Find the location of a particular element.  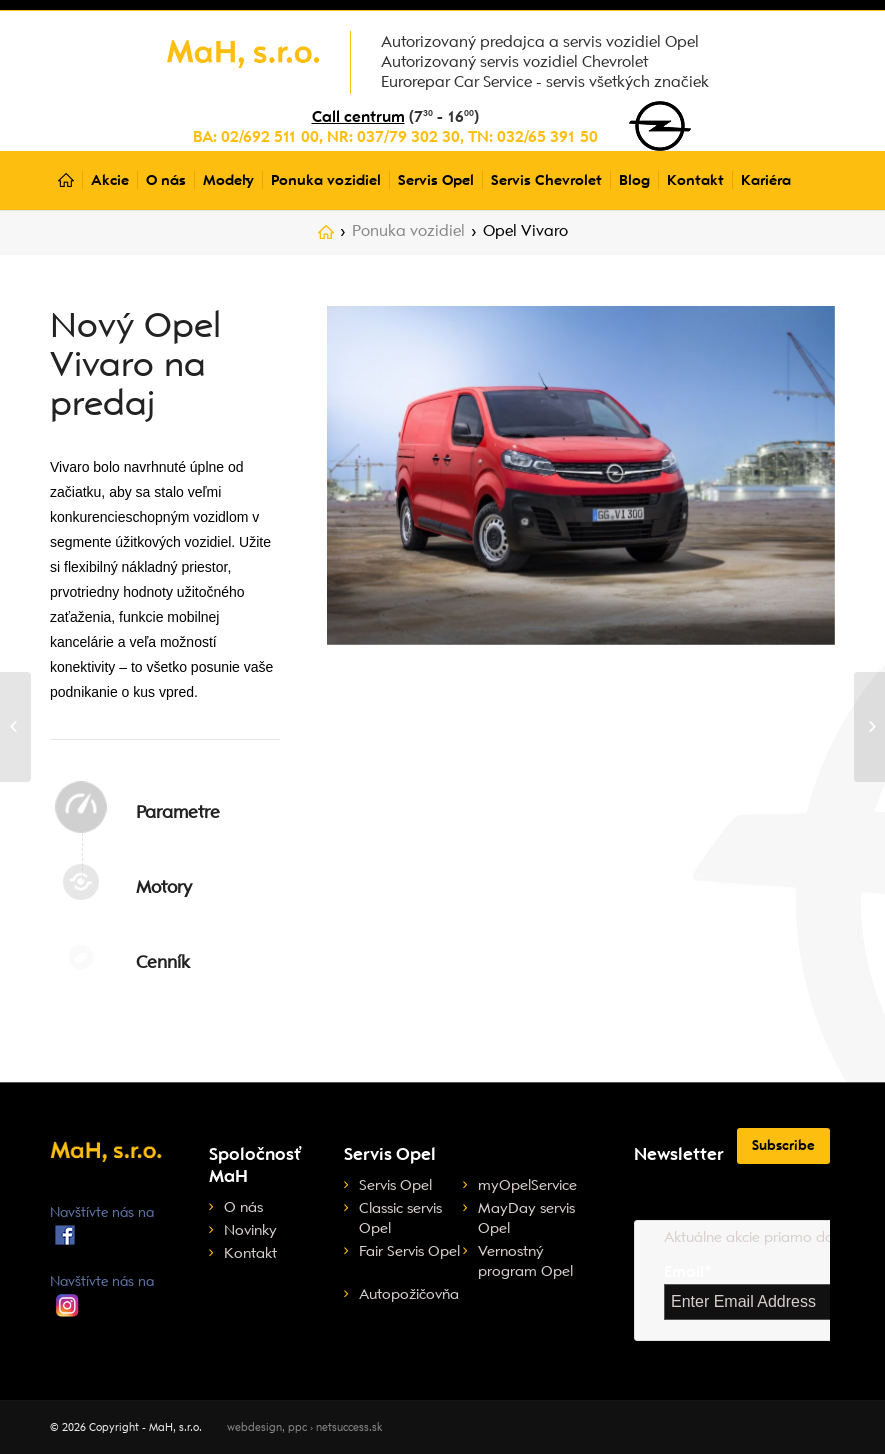

037/79 302 30 is located at coordinates (408, 137).